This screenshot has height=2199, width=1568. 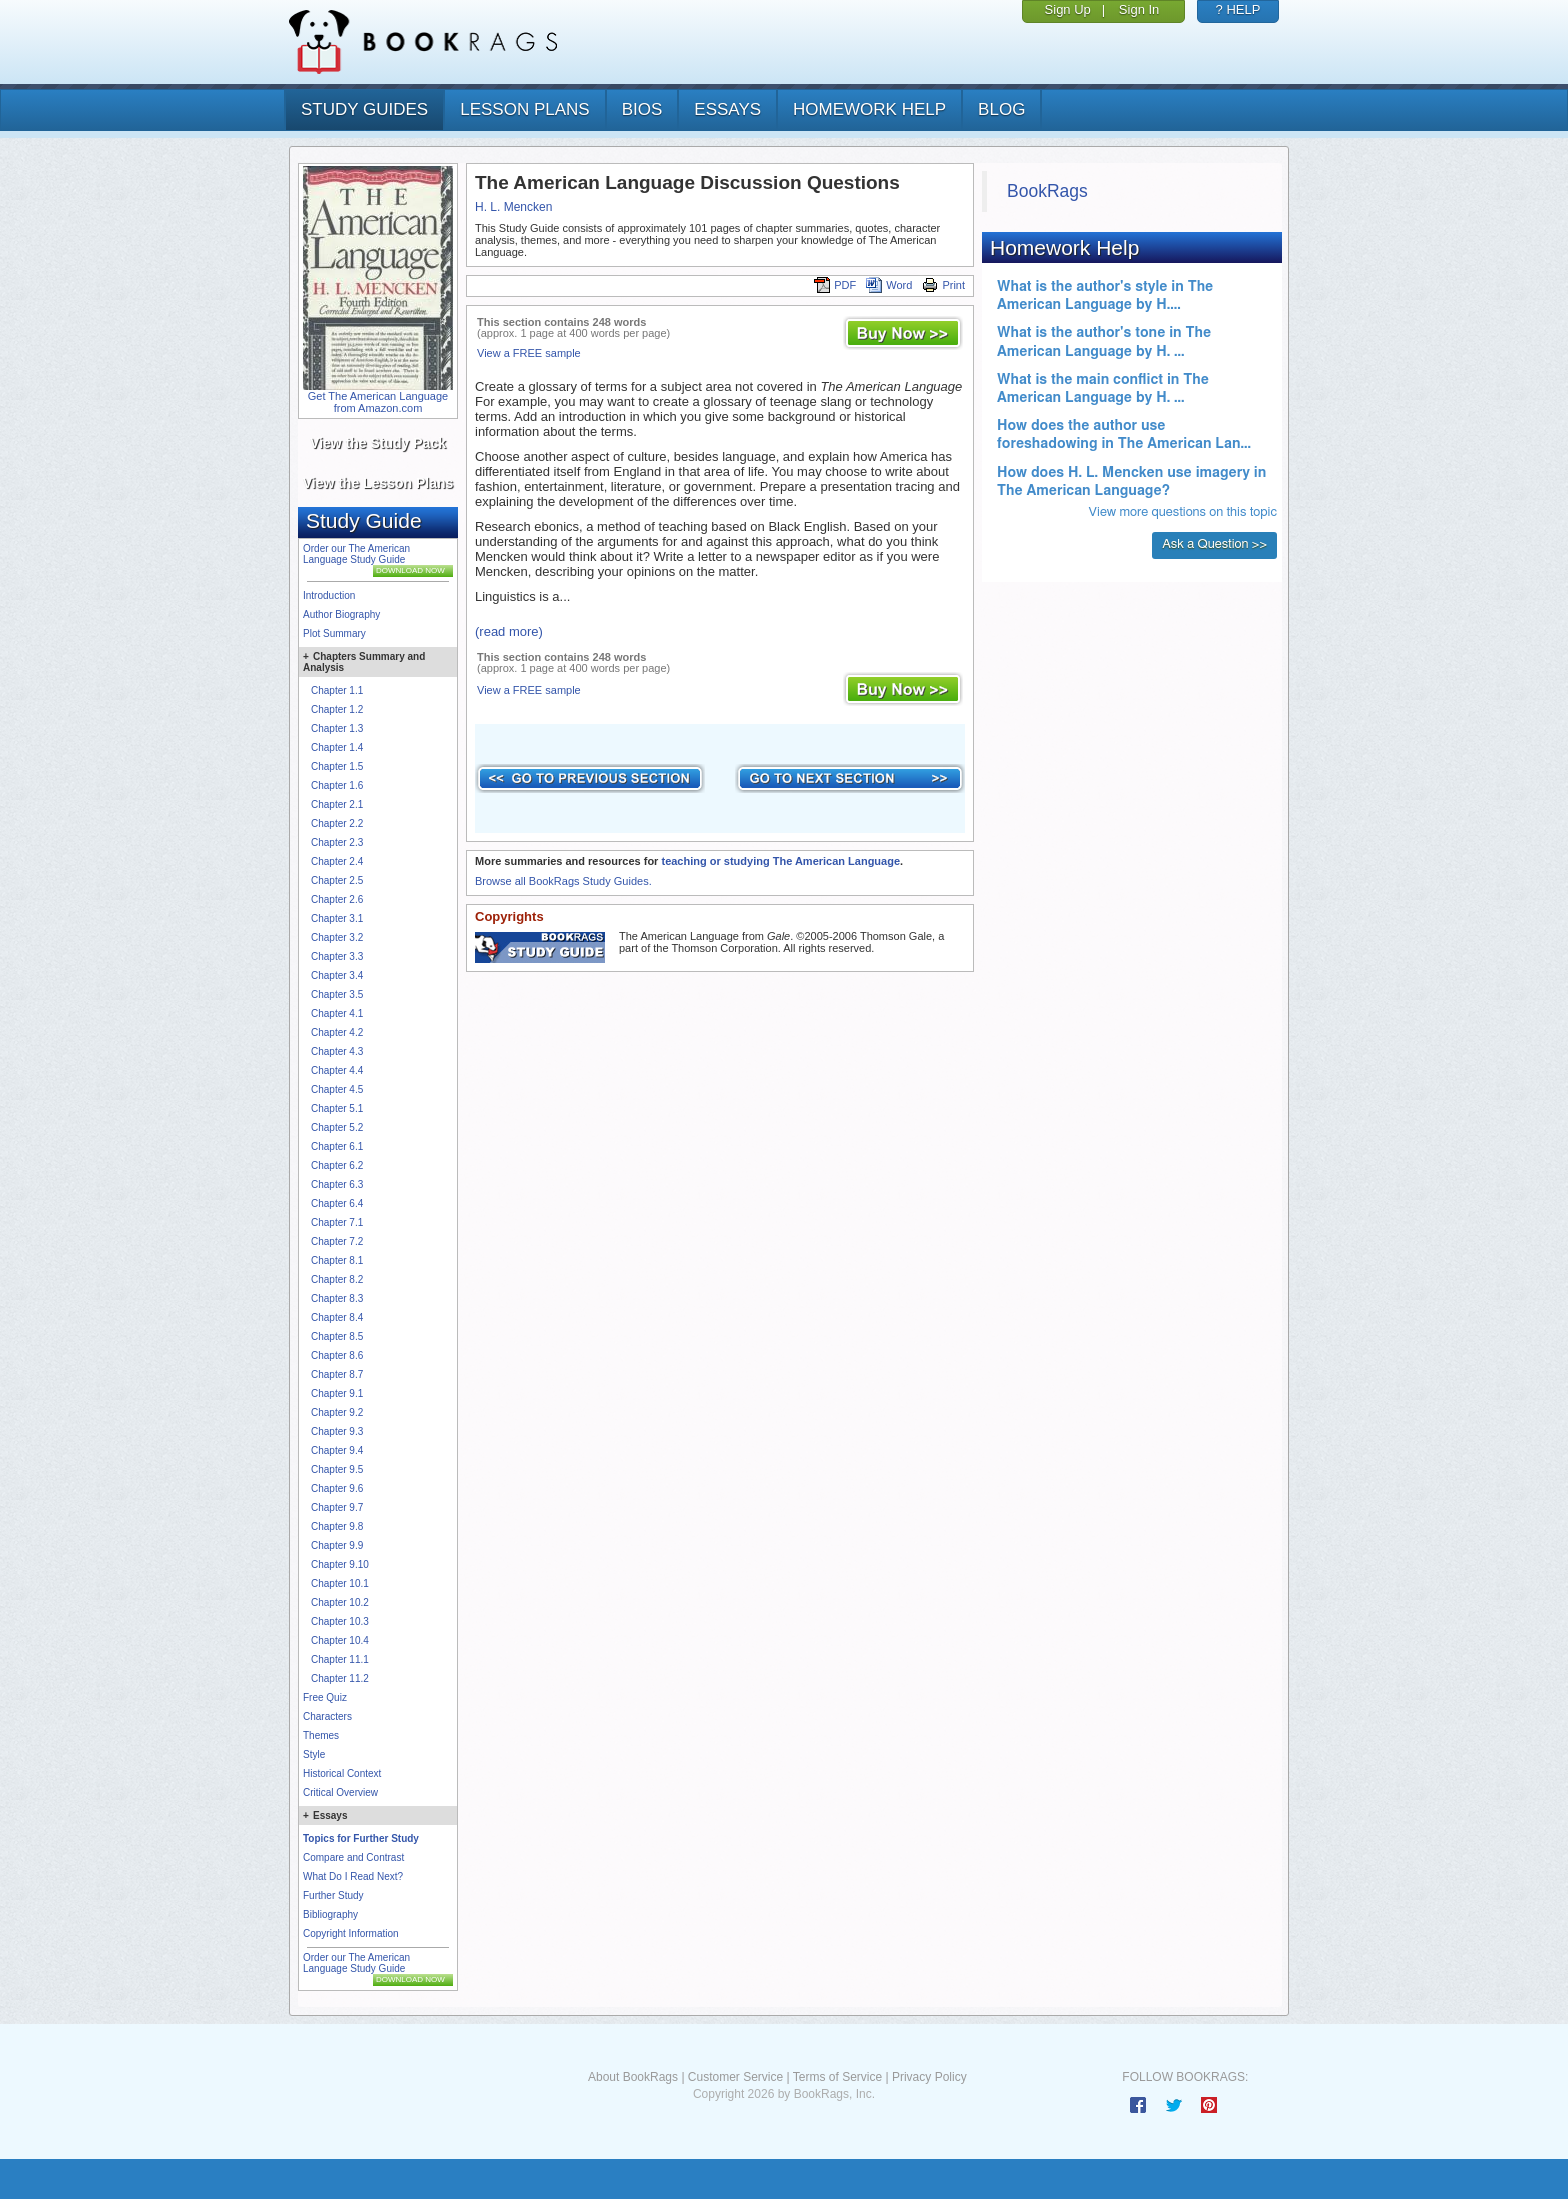 What do you see at coordinates (337, 1355) in the screenshot?
I see `Chapter 8.6` at bounding box center [337, 1355].